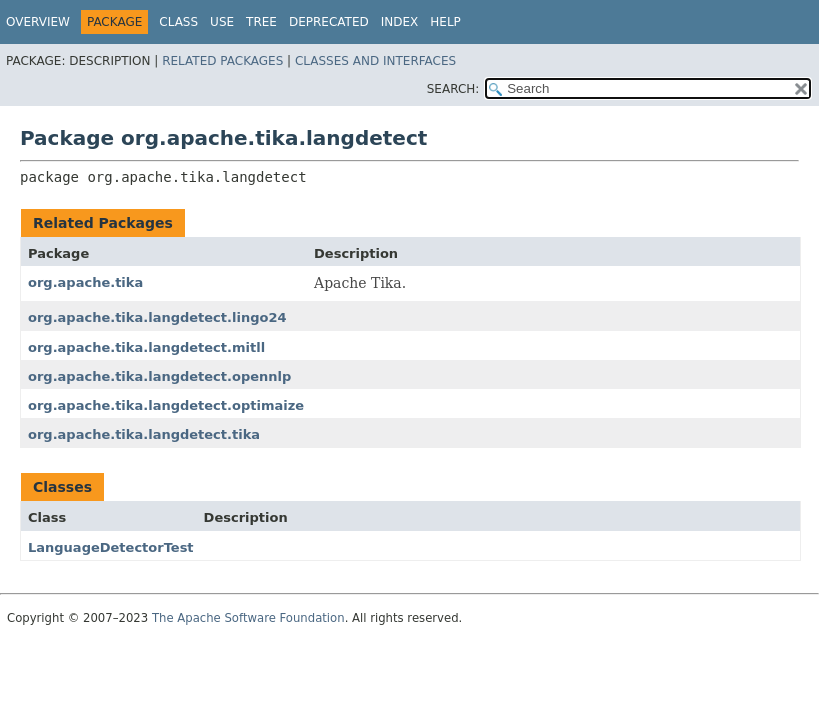 The height and width of the screenshot is (720, 819). Describe the element at coordinates (144, 434) in the screenshot. I see `org.apache.tika.langdetect.tika` at that location.